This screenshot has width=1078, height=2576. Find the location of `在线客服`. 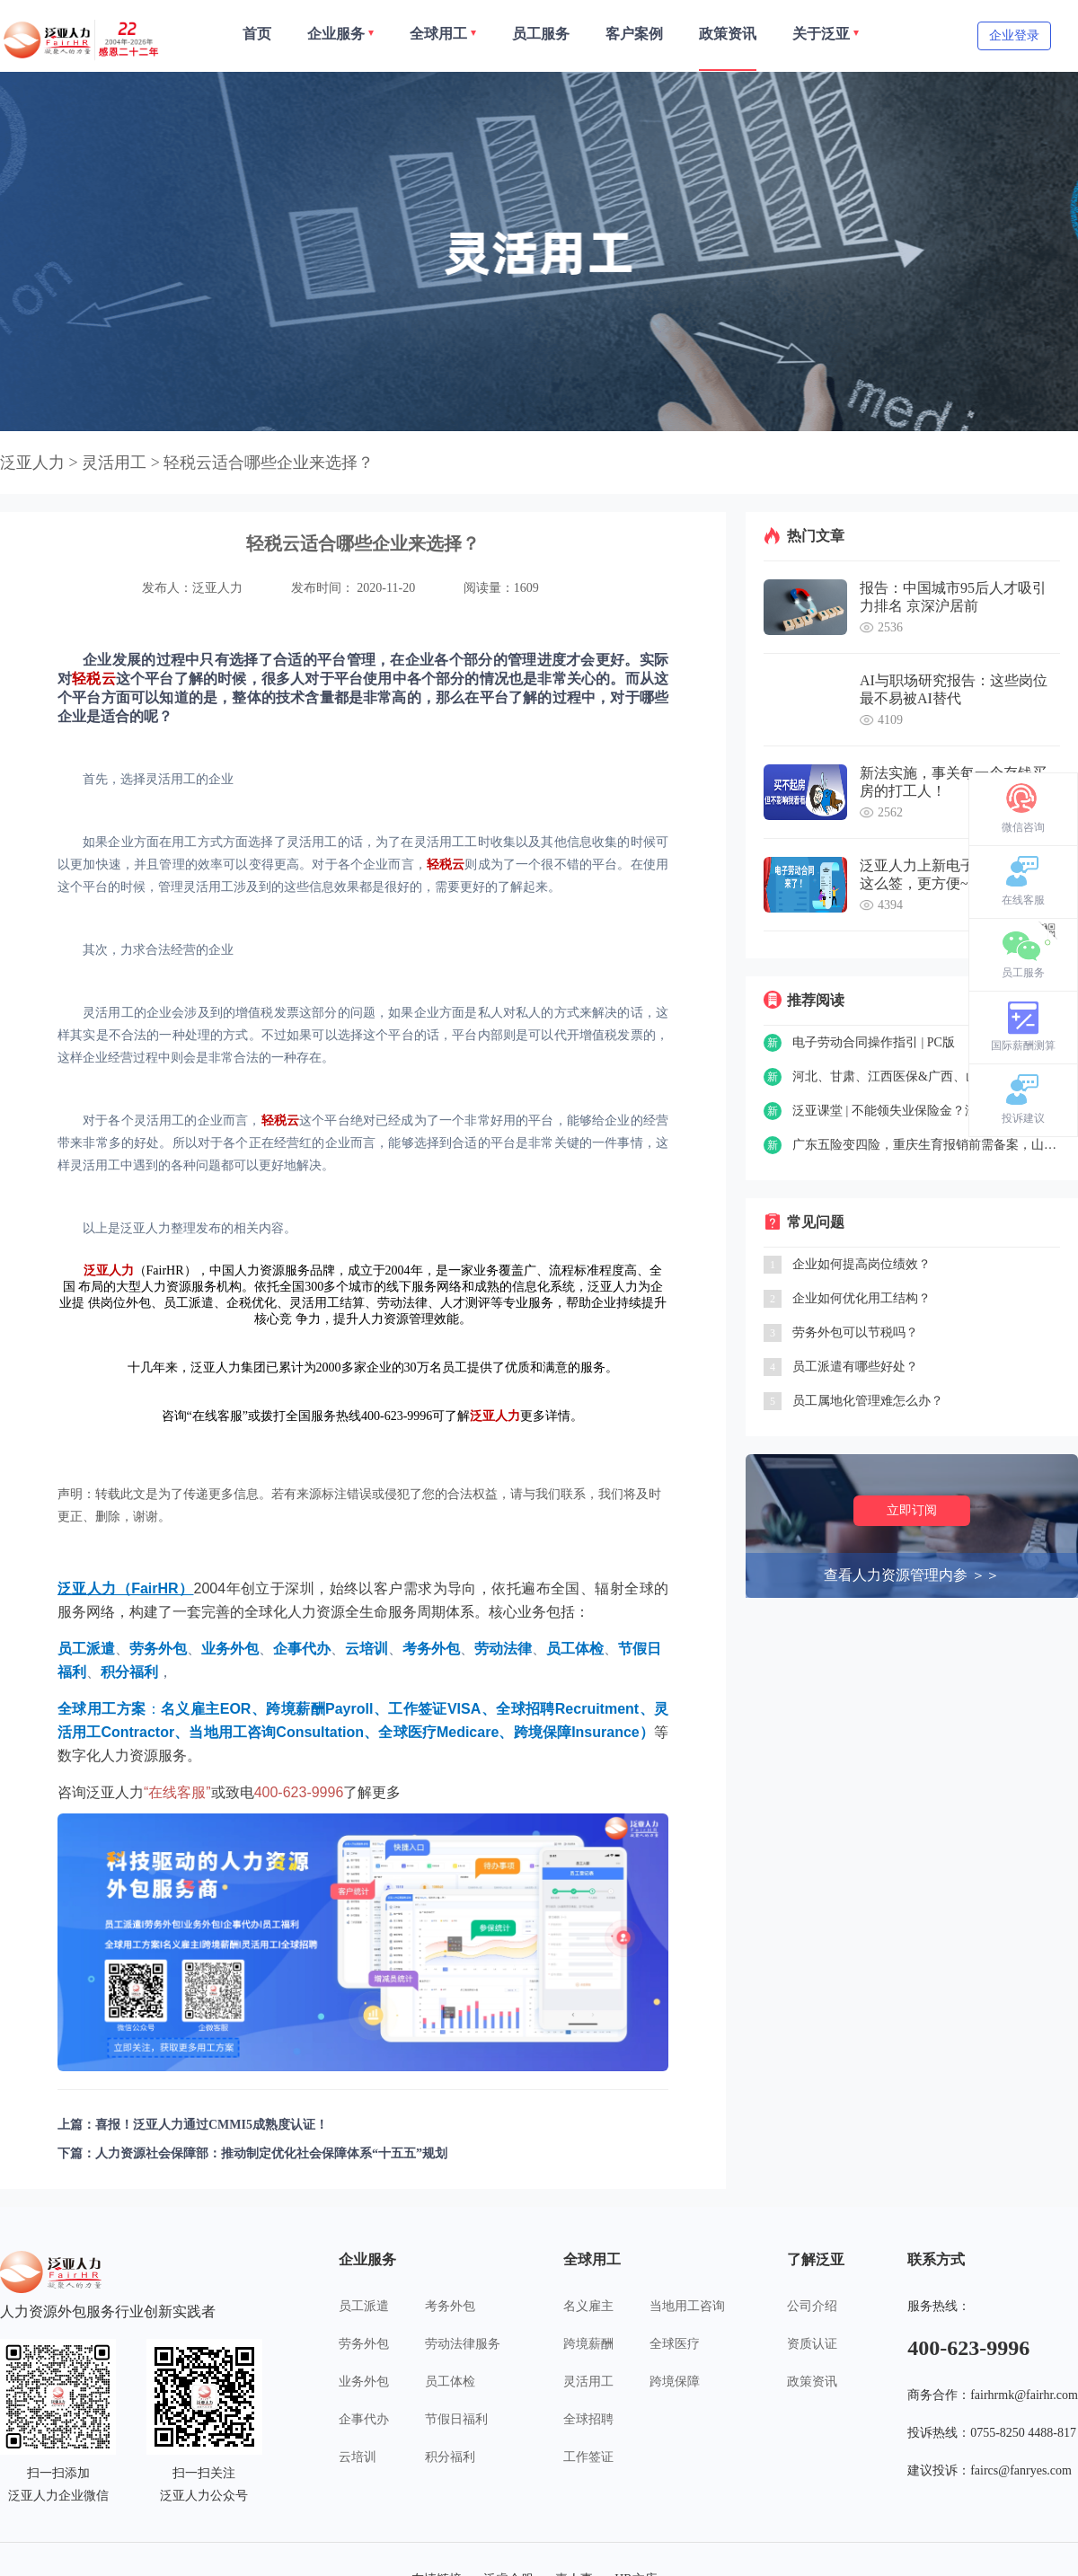

在线客服 is located at coordinates (1023, 900).